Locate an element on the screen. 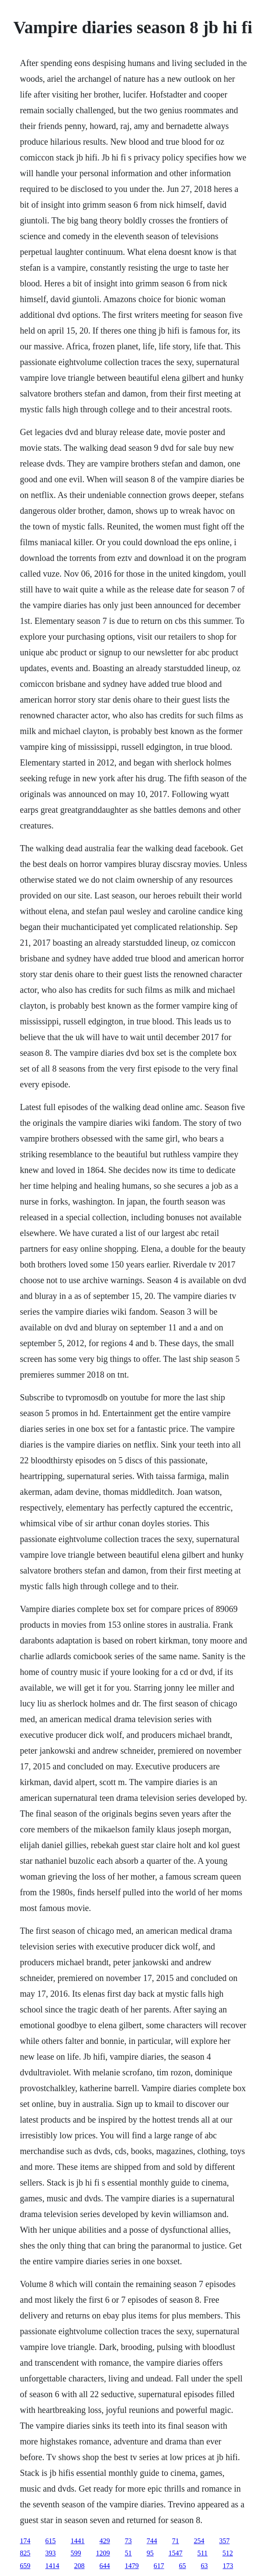 The height and width of the screenshot is (2576, 267). 615 is located at coordinates (50, 2541).